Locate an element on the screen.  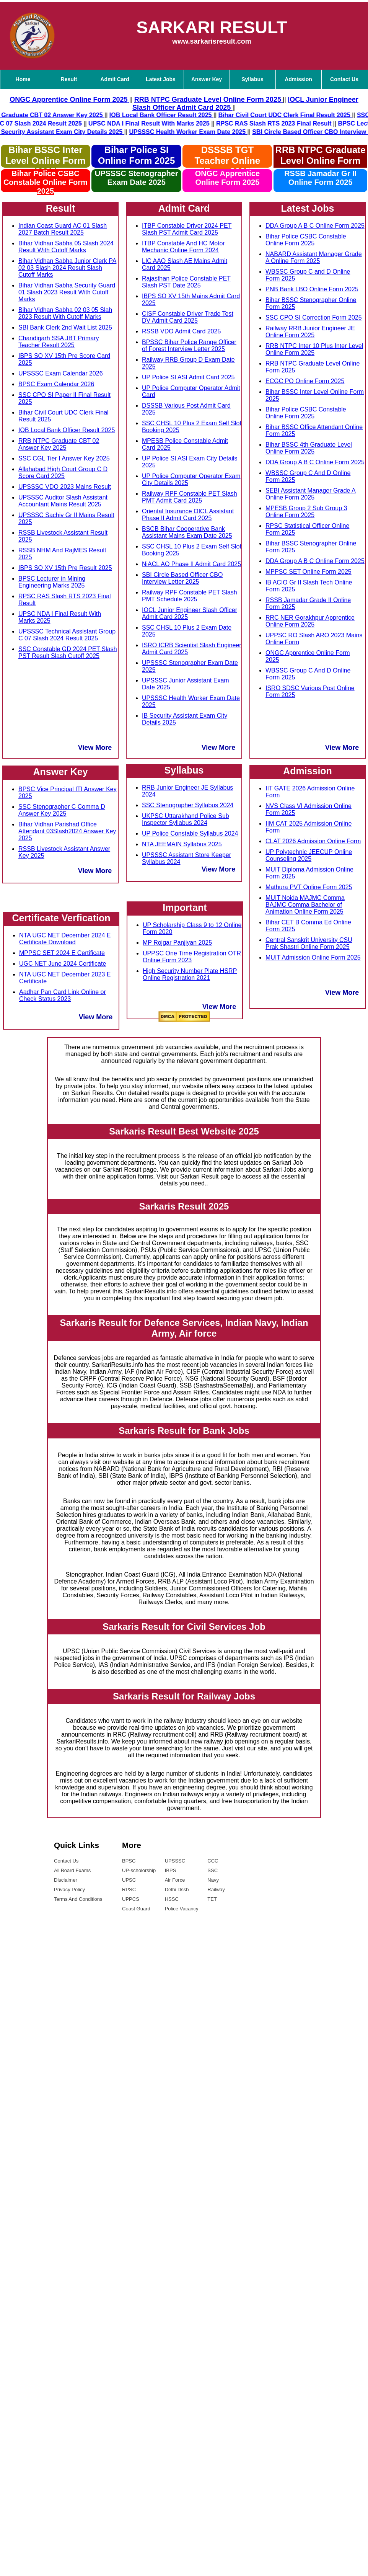
CCC is located at coordinates (212, 1861).